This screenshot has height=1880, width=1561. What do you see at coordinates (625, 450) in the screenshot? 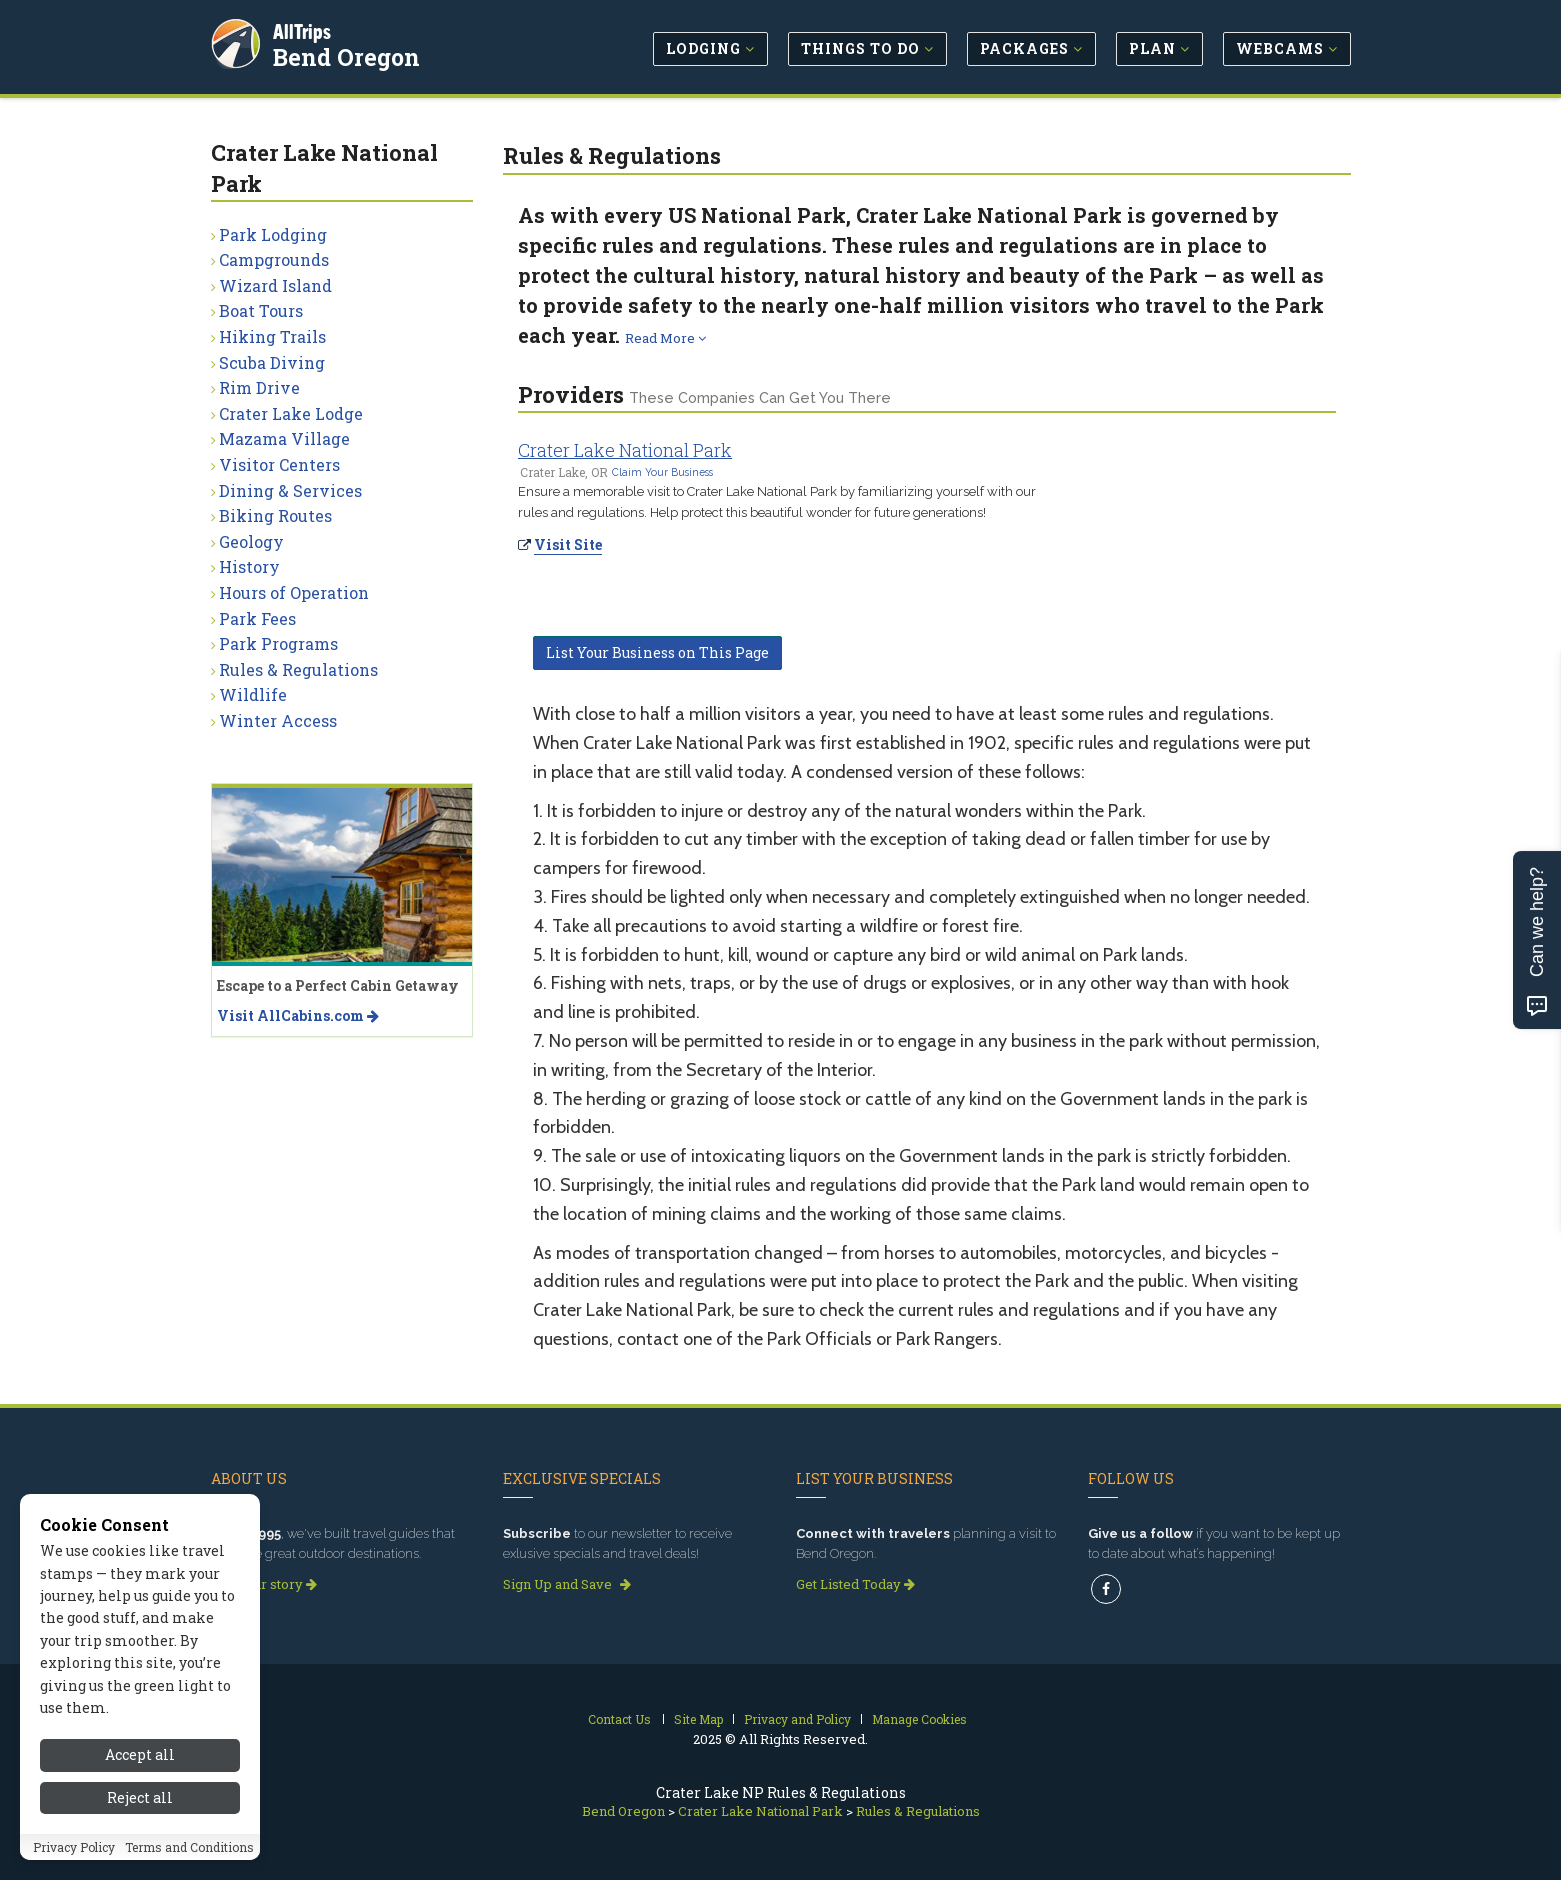
I see `Crater Lake National Park` at bounding box center [625, 450].